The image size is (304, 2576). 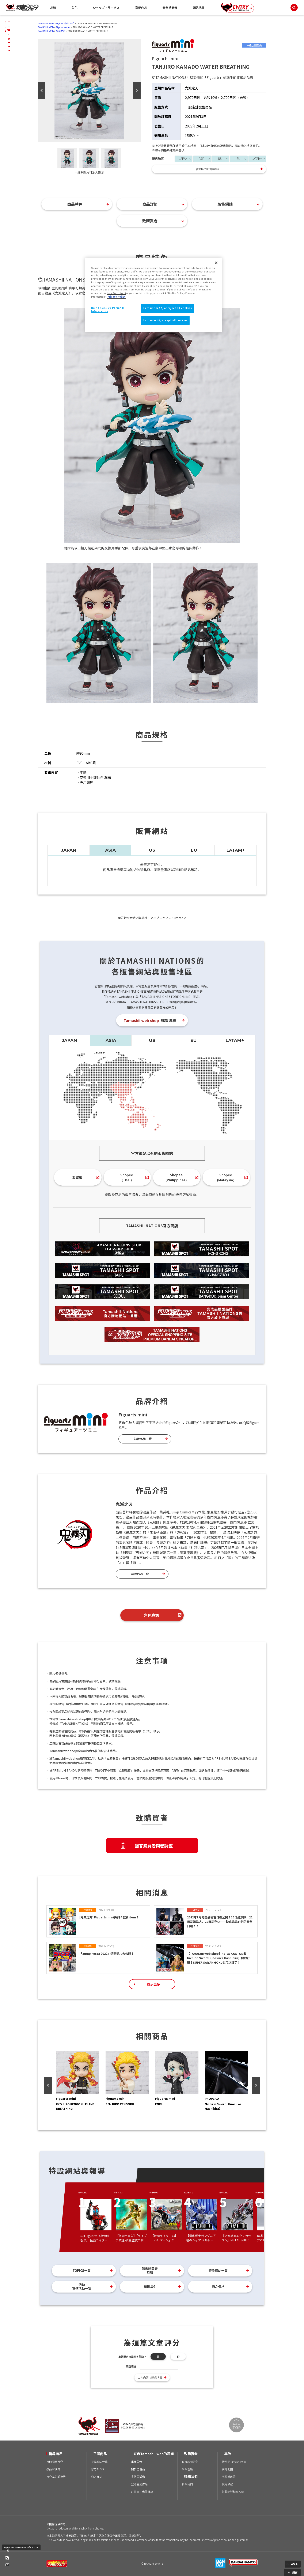 I want to click on 前往作品一覽, so click(x=140, y=1574).